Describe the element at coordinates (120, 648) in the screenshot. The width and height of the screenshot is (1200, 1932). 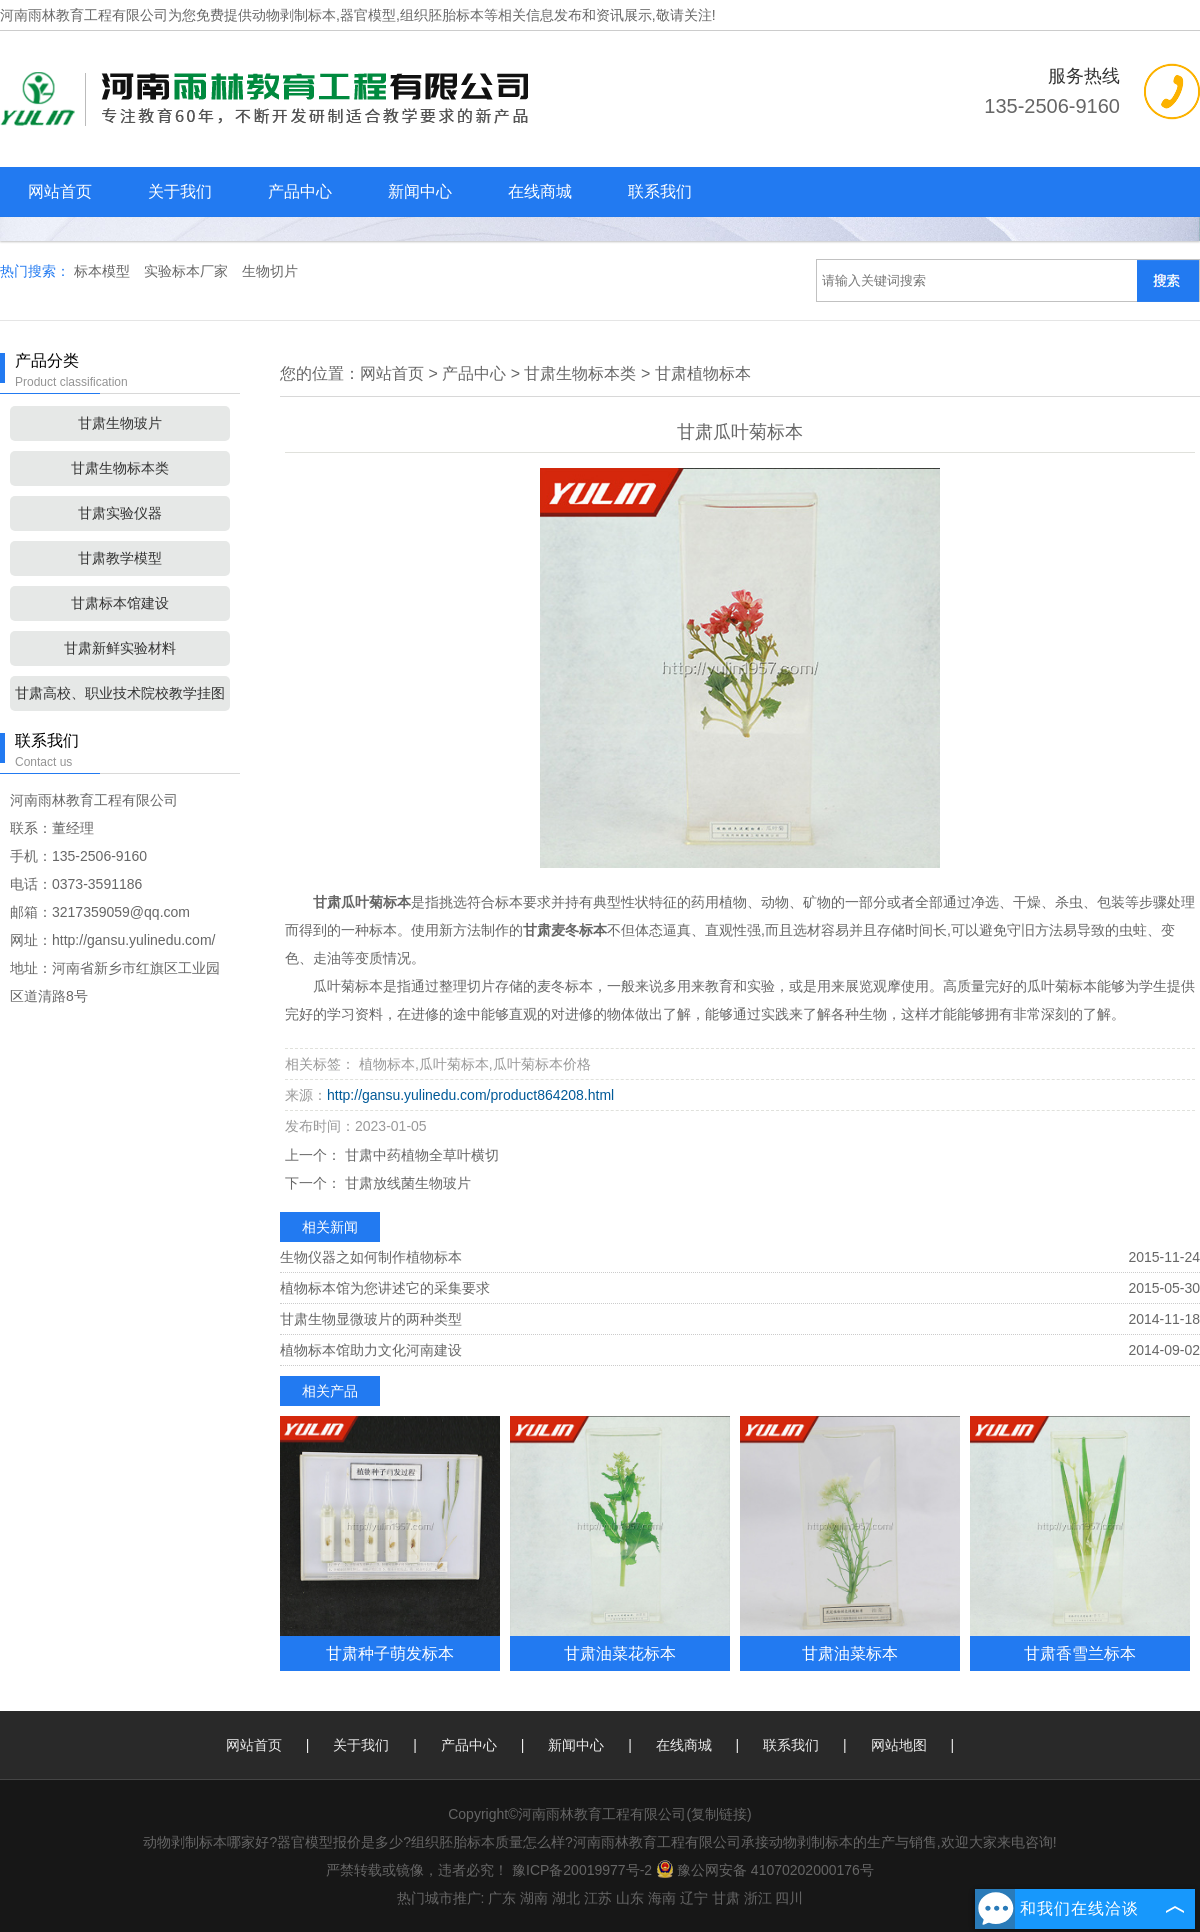
I see `甘肃新鲜实验材料` at that location.